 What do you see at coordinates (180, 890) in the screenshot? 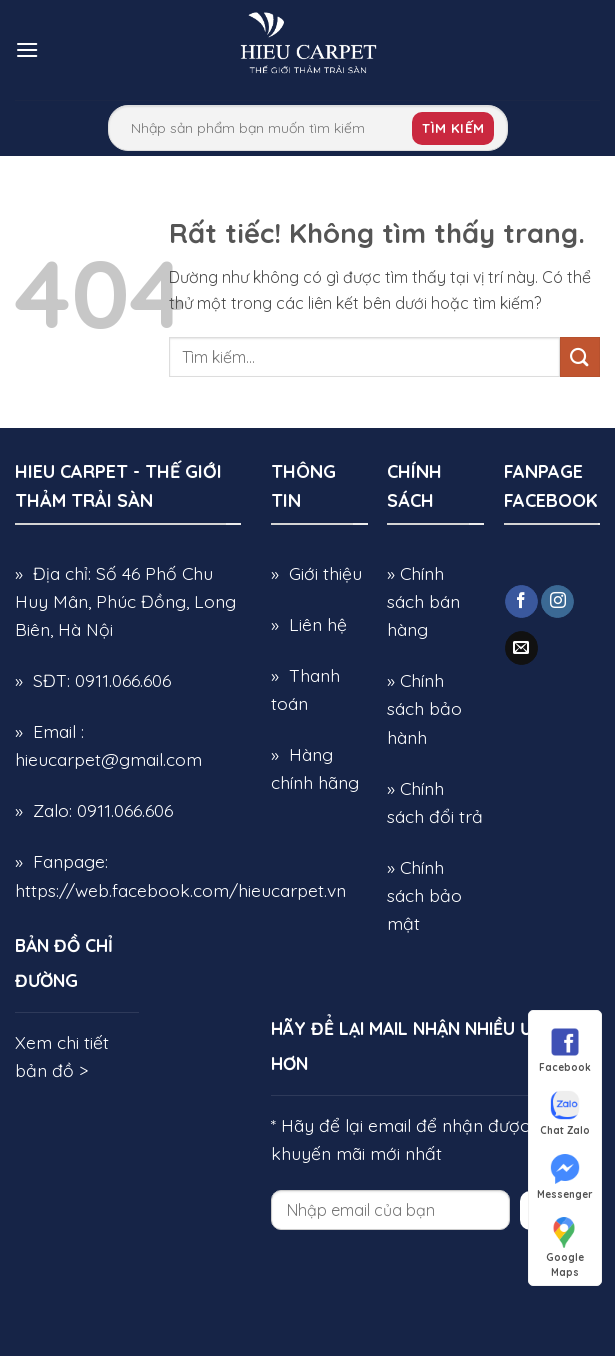
I see `https://web.facebook.com/hieucarpet.vn` at bounding box center [180, 890].